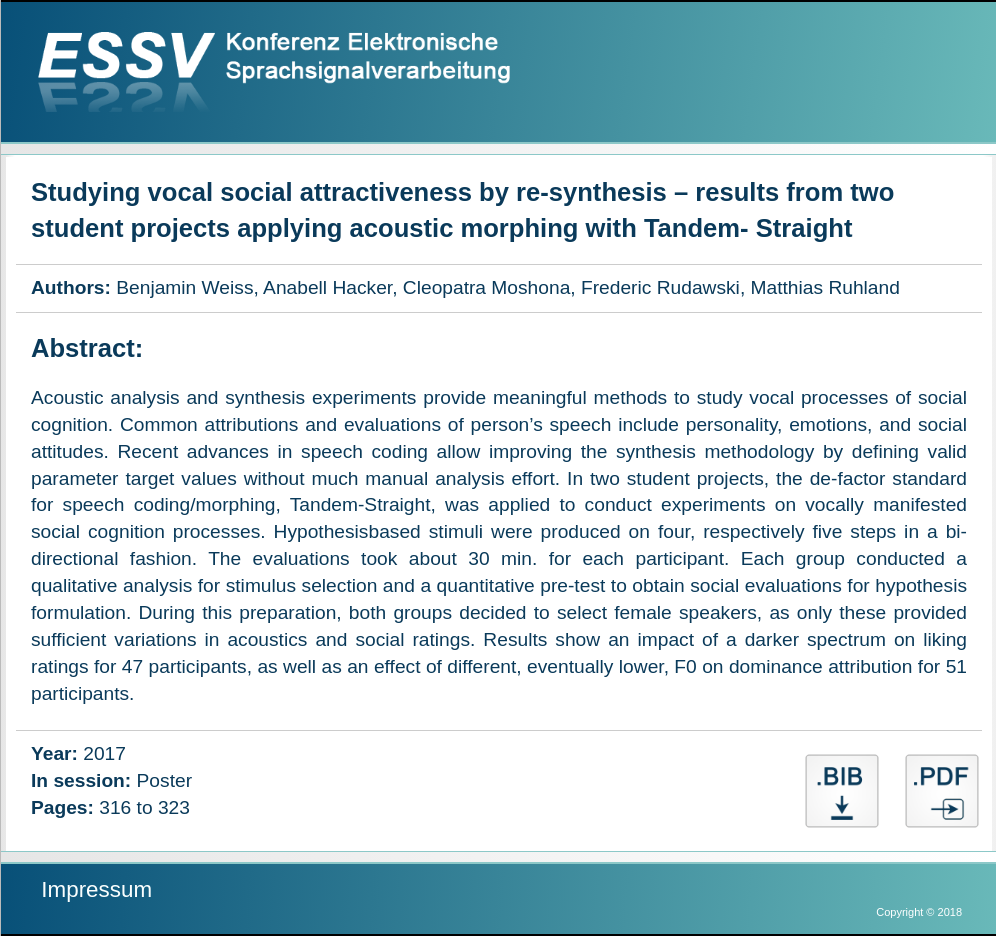  Describe the element at coordinates (327, 287) in the screenshot. I see `Anabell Hacker` at that location.